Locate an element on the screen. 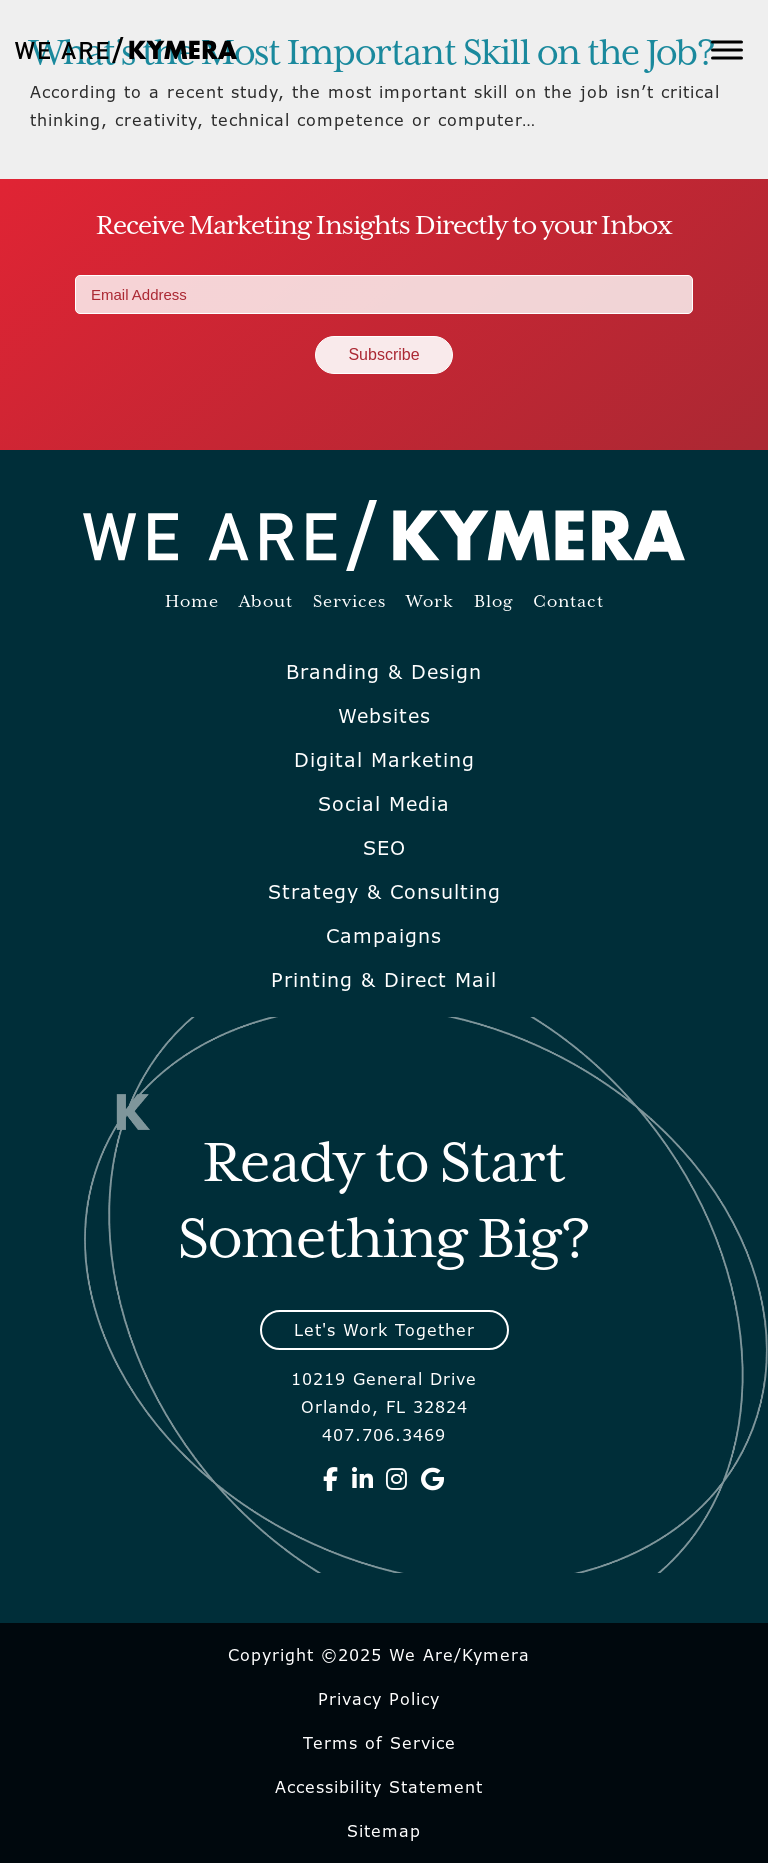  407.706.3469 is located at coordinates (384, 1435).